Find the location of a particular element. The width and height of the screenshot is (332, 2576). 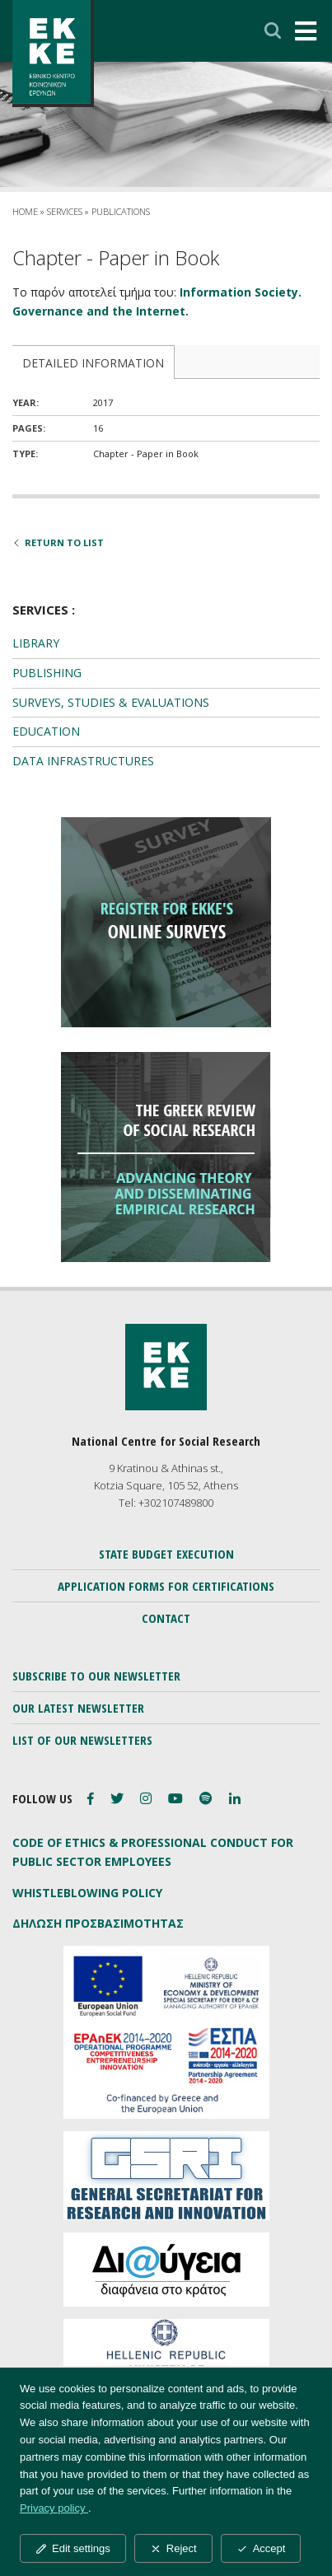

OUR LATEST NEWSLETTER is located at coordinates (78, 1707).